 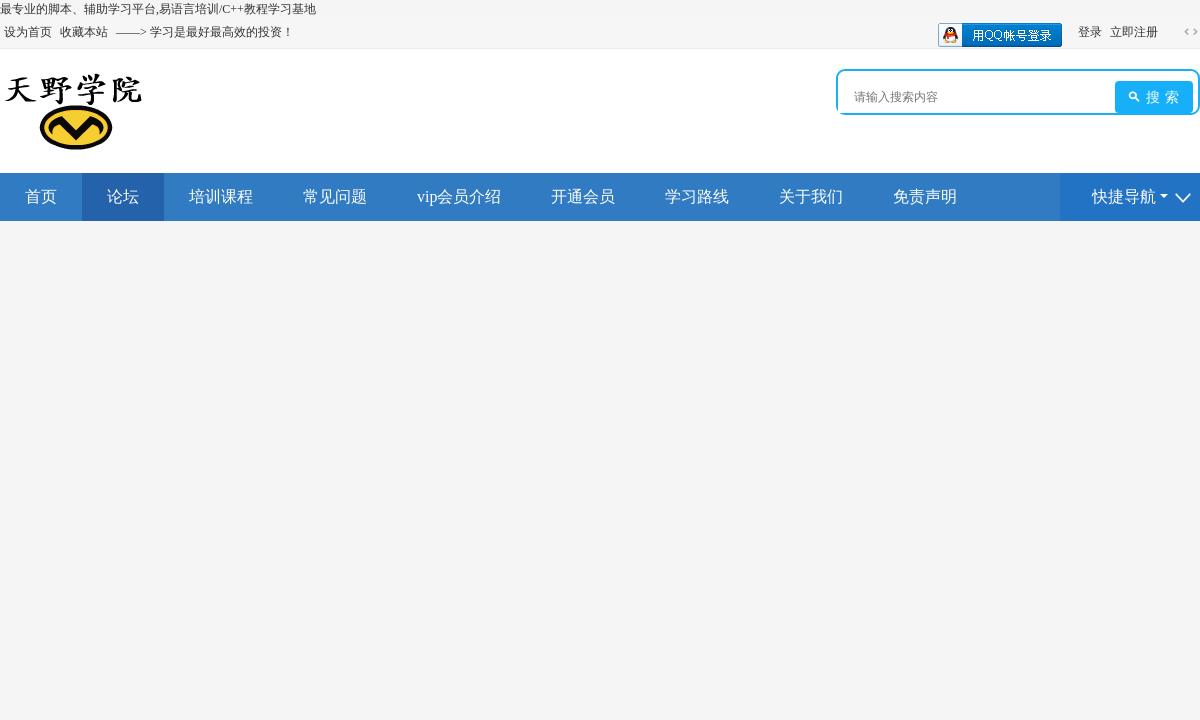 What do you see at coordinates (1090, 32) in the screenshot?
I see `登录` at bounding box center [1090, 32].